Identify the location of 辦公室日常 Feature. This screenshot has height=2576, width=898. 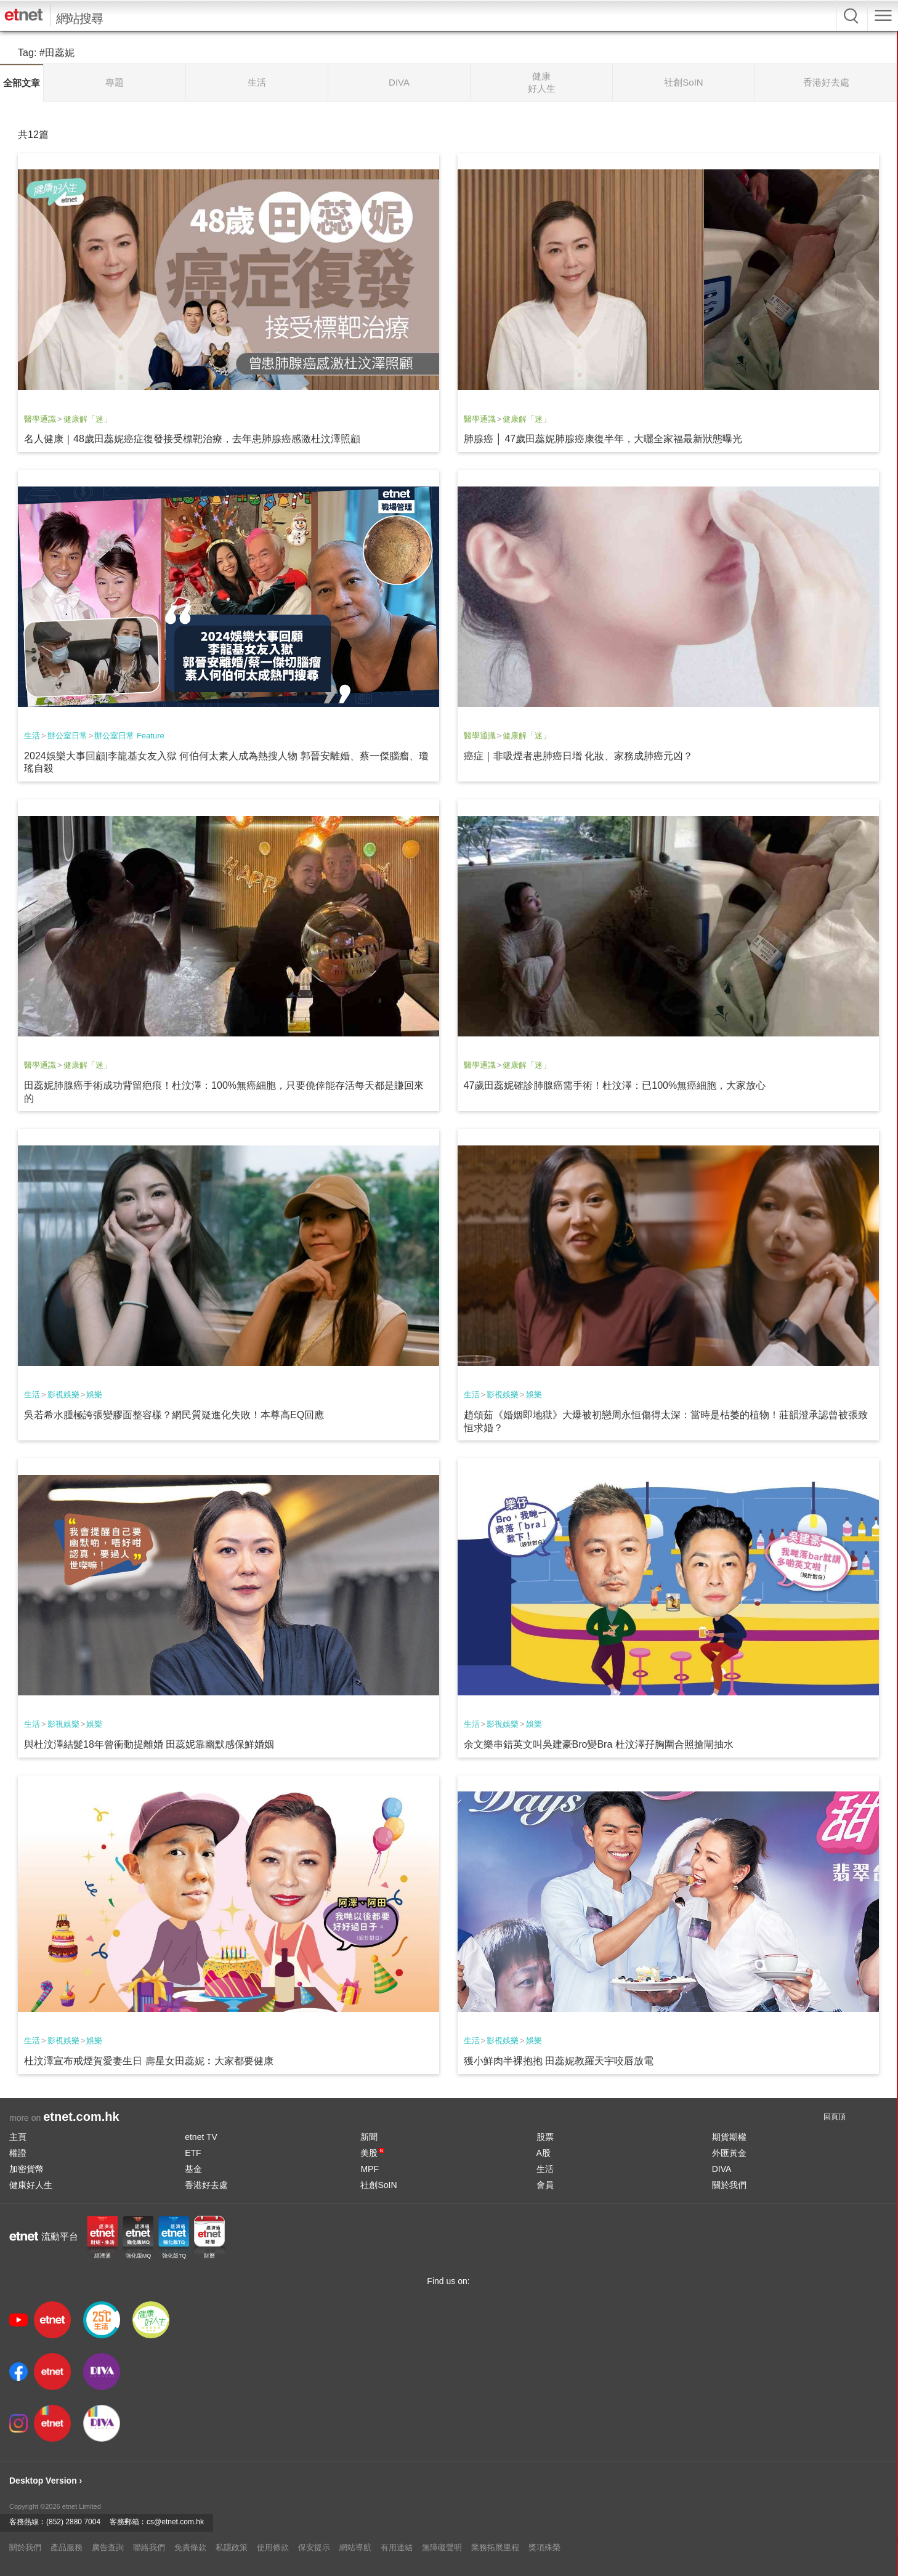
(129, 735).